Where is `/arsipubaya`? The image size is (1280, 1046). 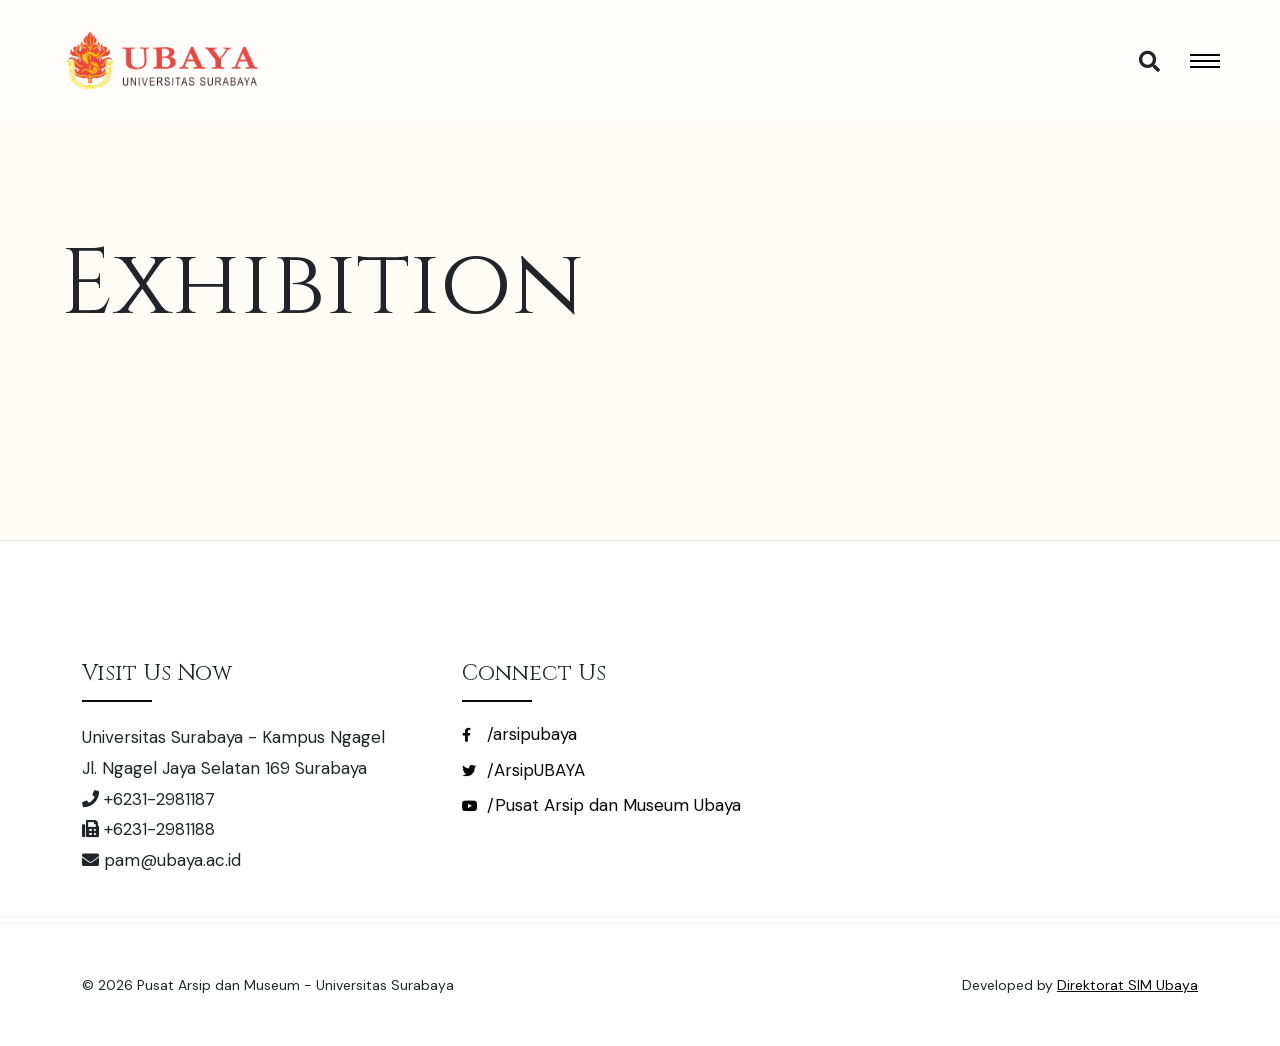
/arsipubaya is located at coordinates (519, 734).